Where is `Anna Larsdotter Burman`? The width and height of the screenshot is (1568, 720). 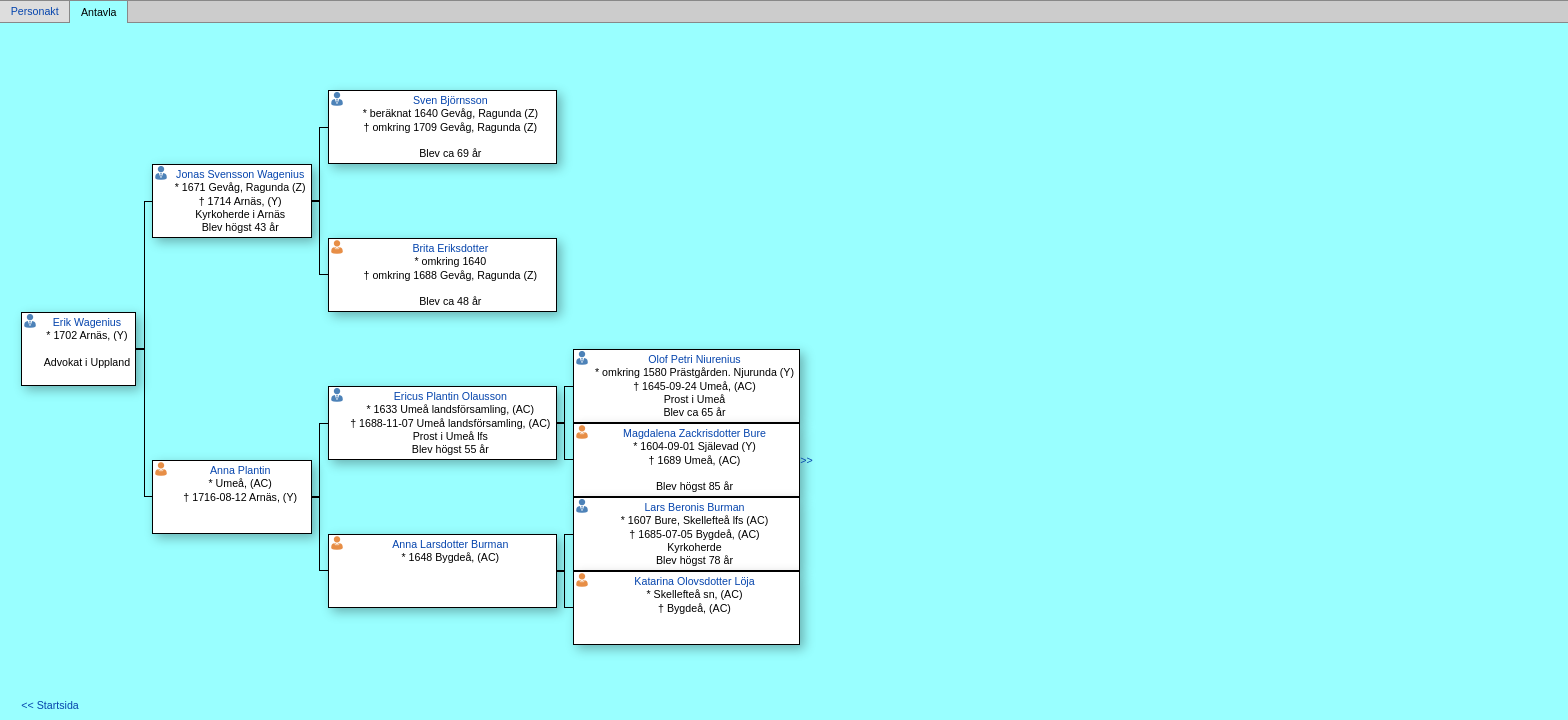 Anna Larsdotter Burman is located at coordinates (450, 544).